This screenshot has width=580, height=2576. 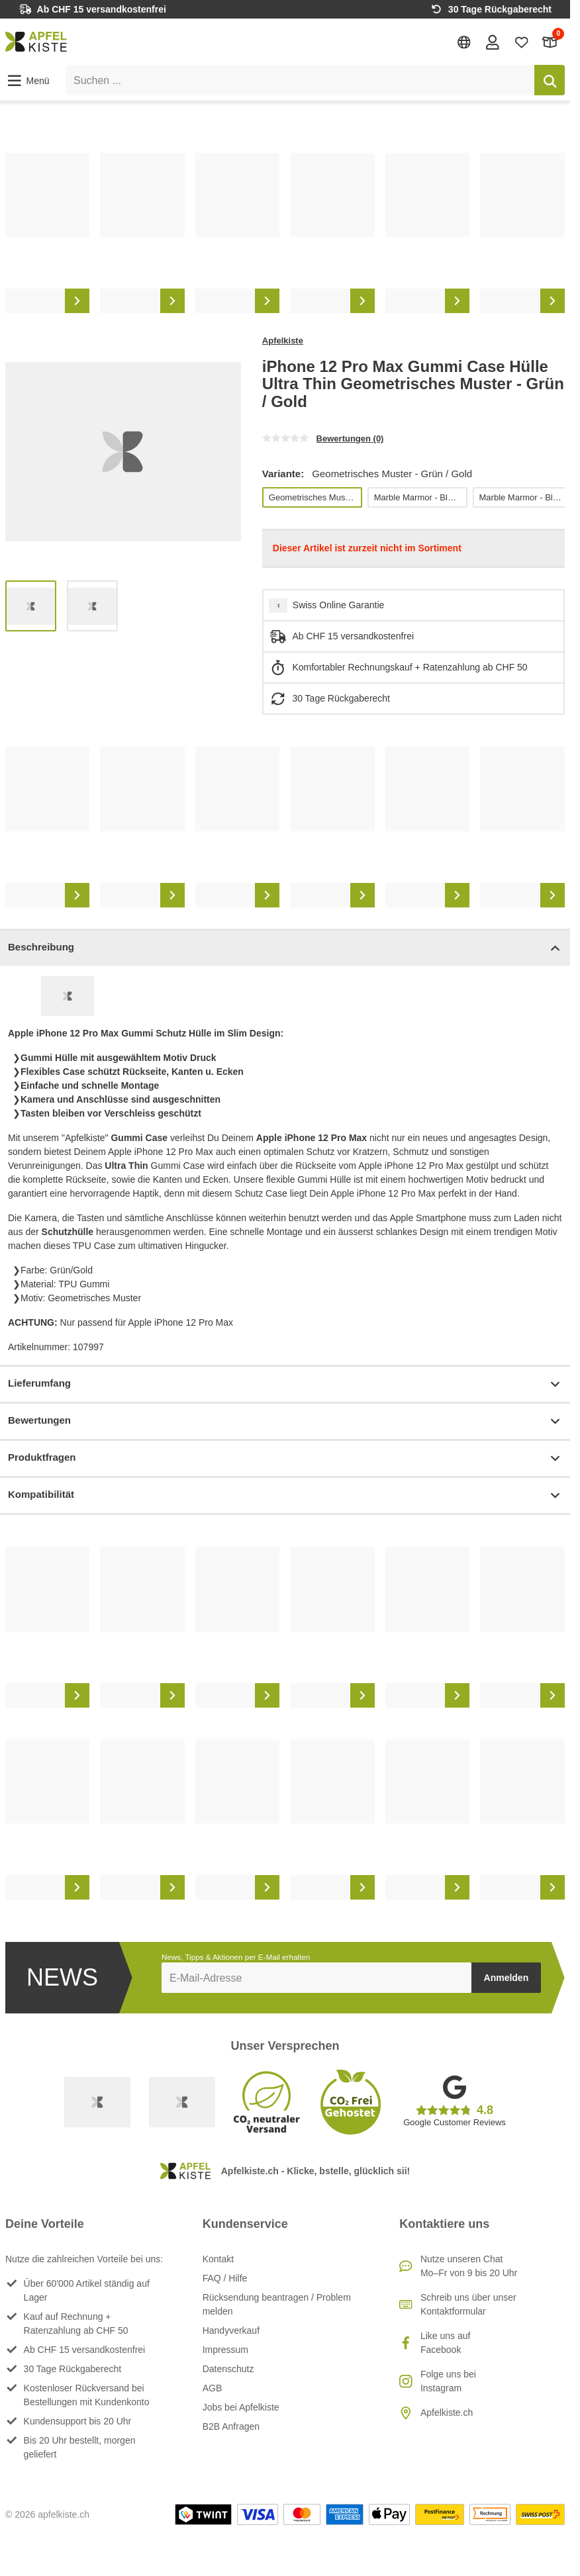 I want to click on Swiss Online Garantie, so click(x=339, y=605).